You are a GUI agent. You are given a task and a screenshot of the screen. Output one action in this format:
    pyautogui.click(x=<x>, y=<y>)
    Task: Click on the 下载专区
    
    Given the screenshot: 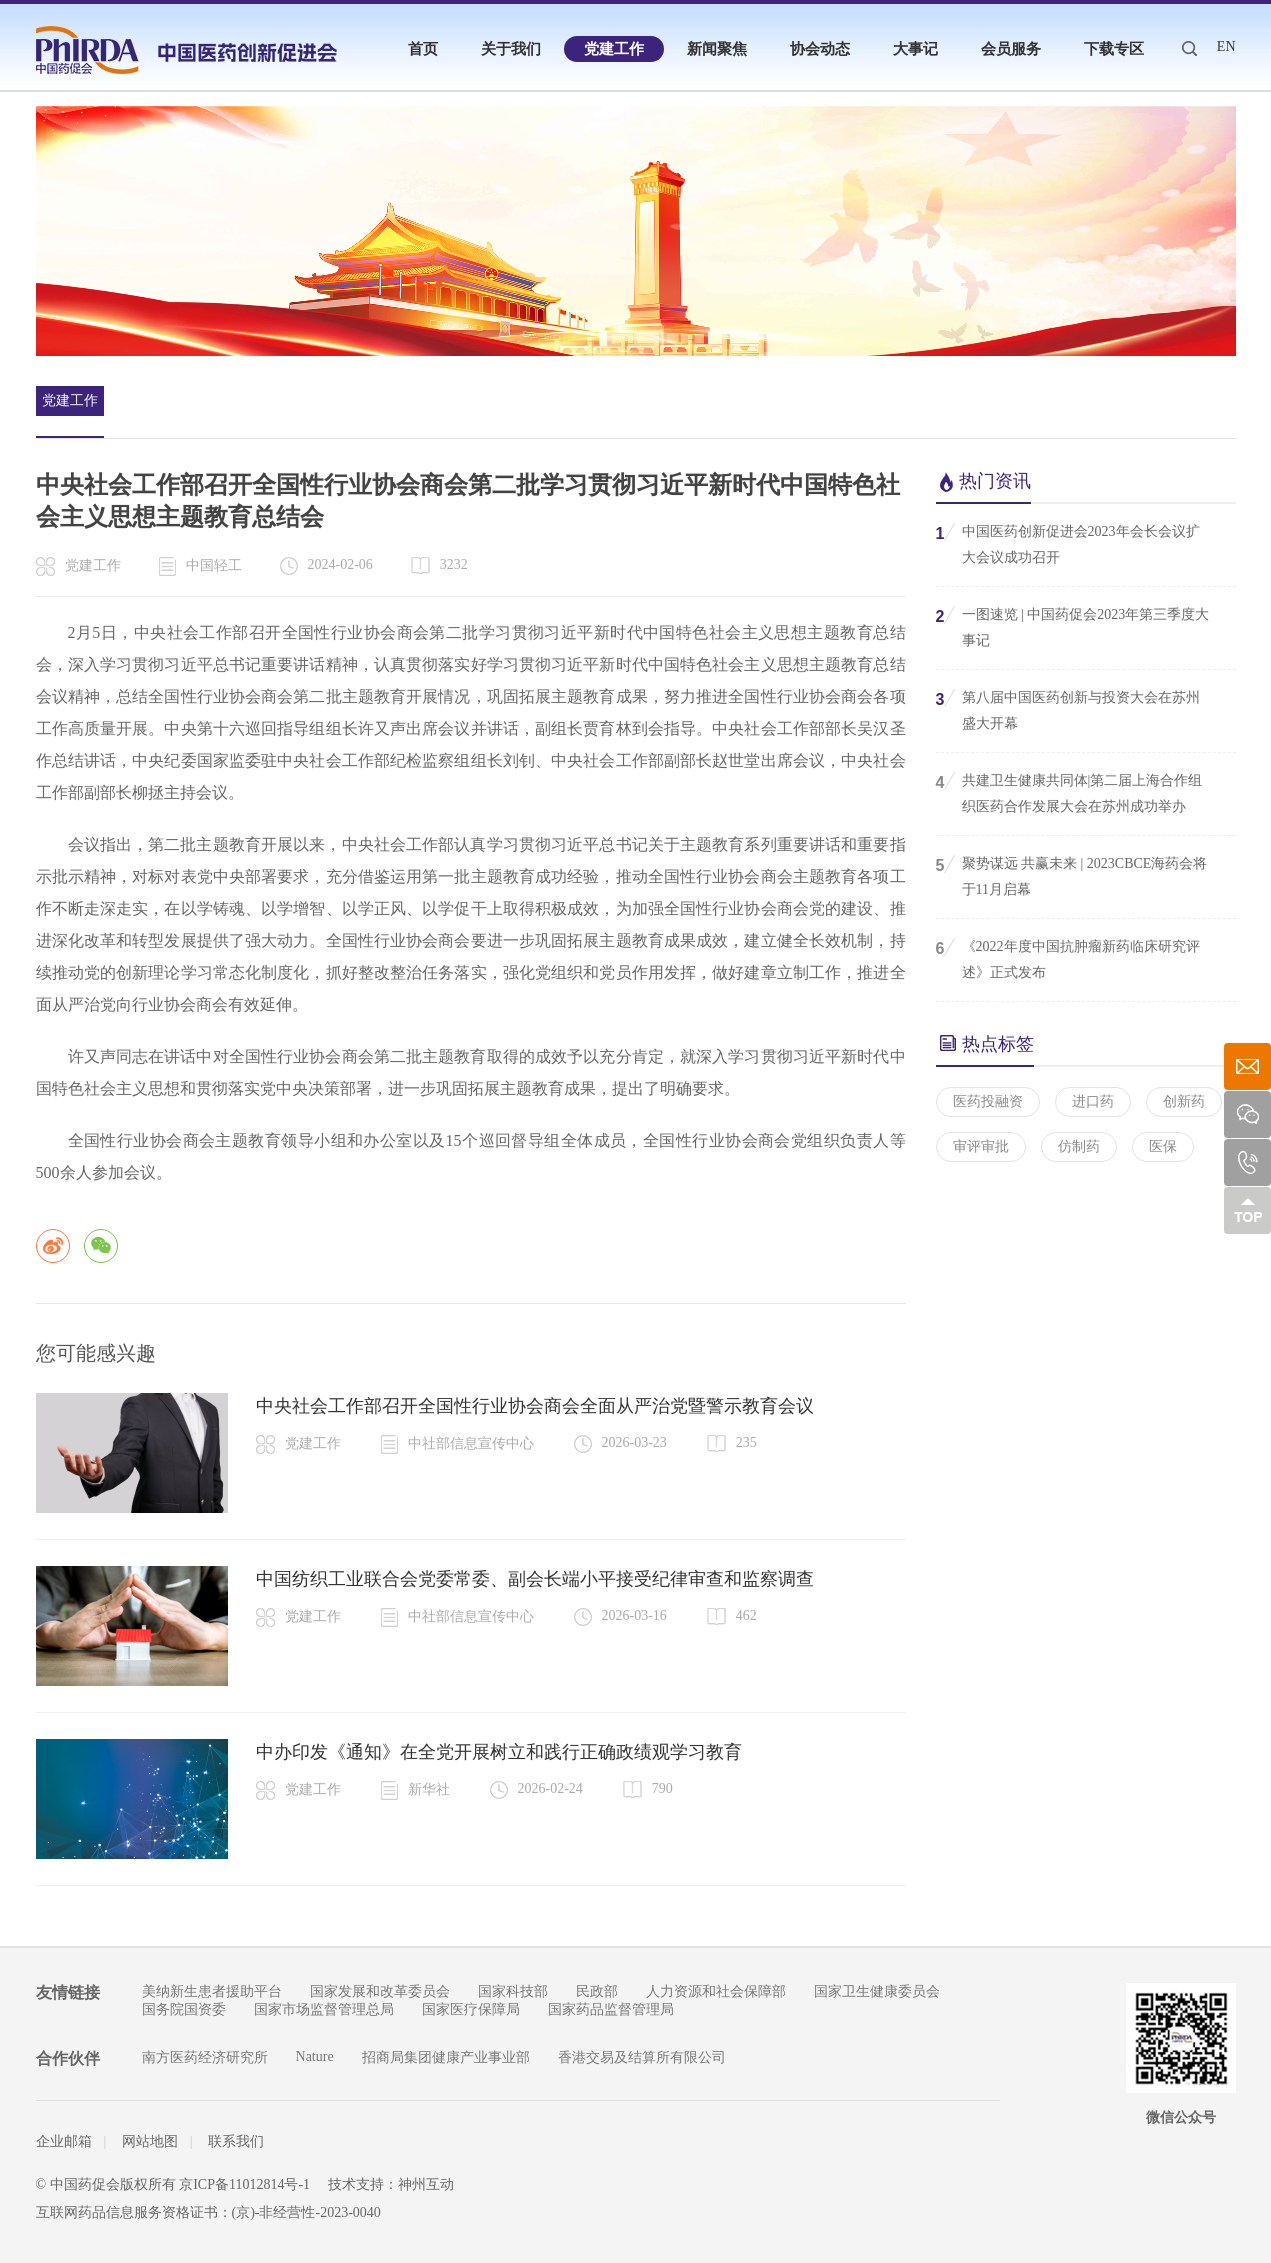 What is the action you would take?
    pyautogui.click(x=1114, y=49)
    